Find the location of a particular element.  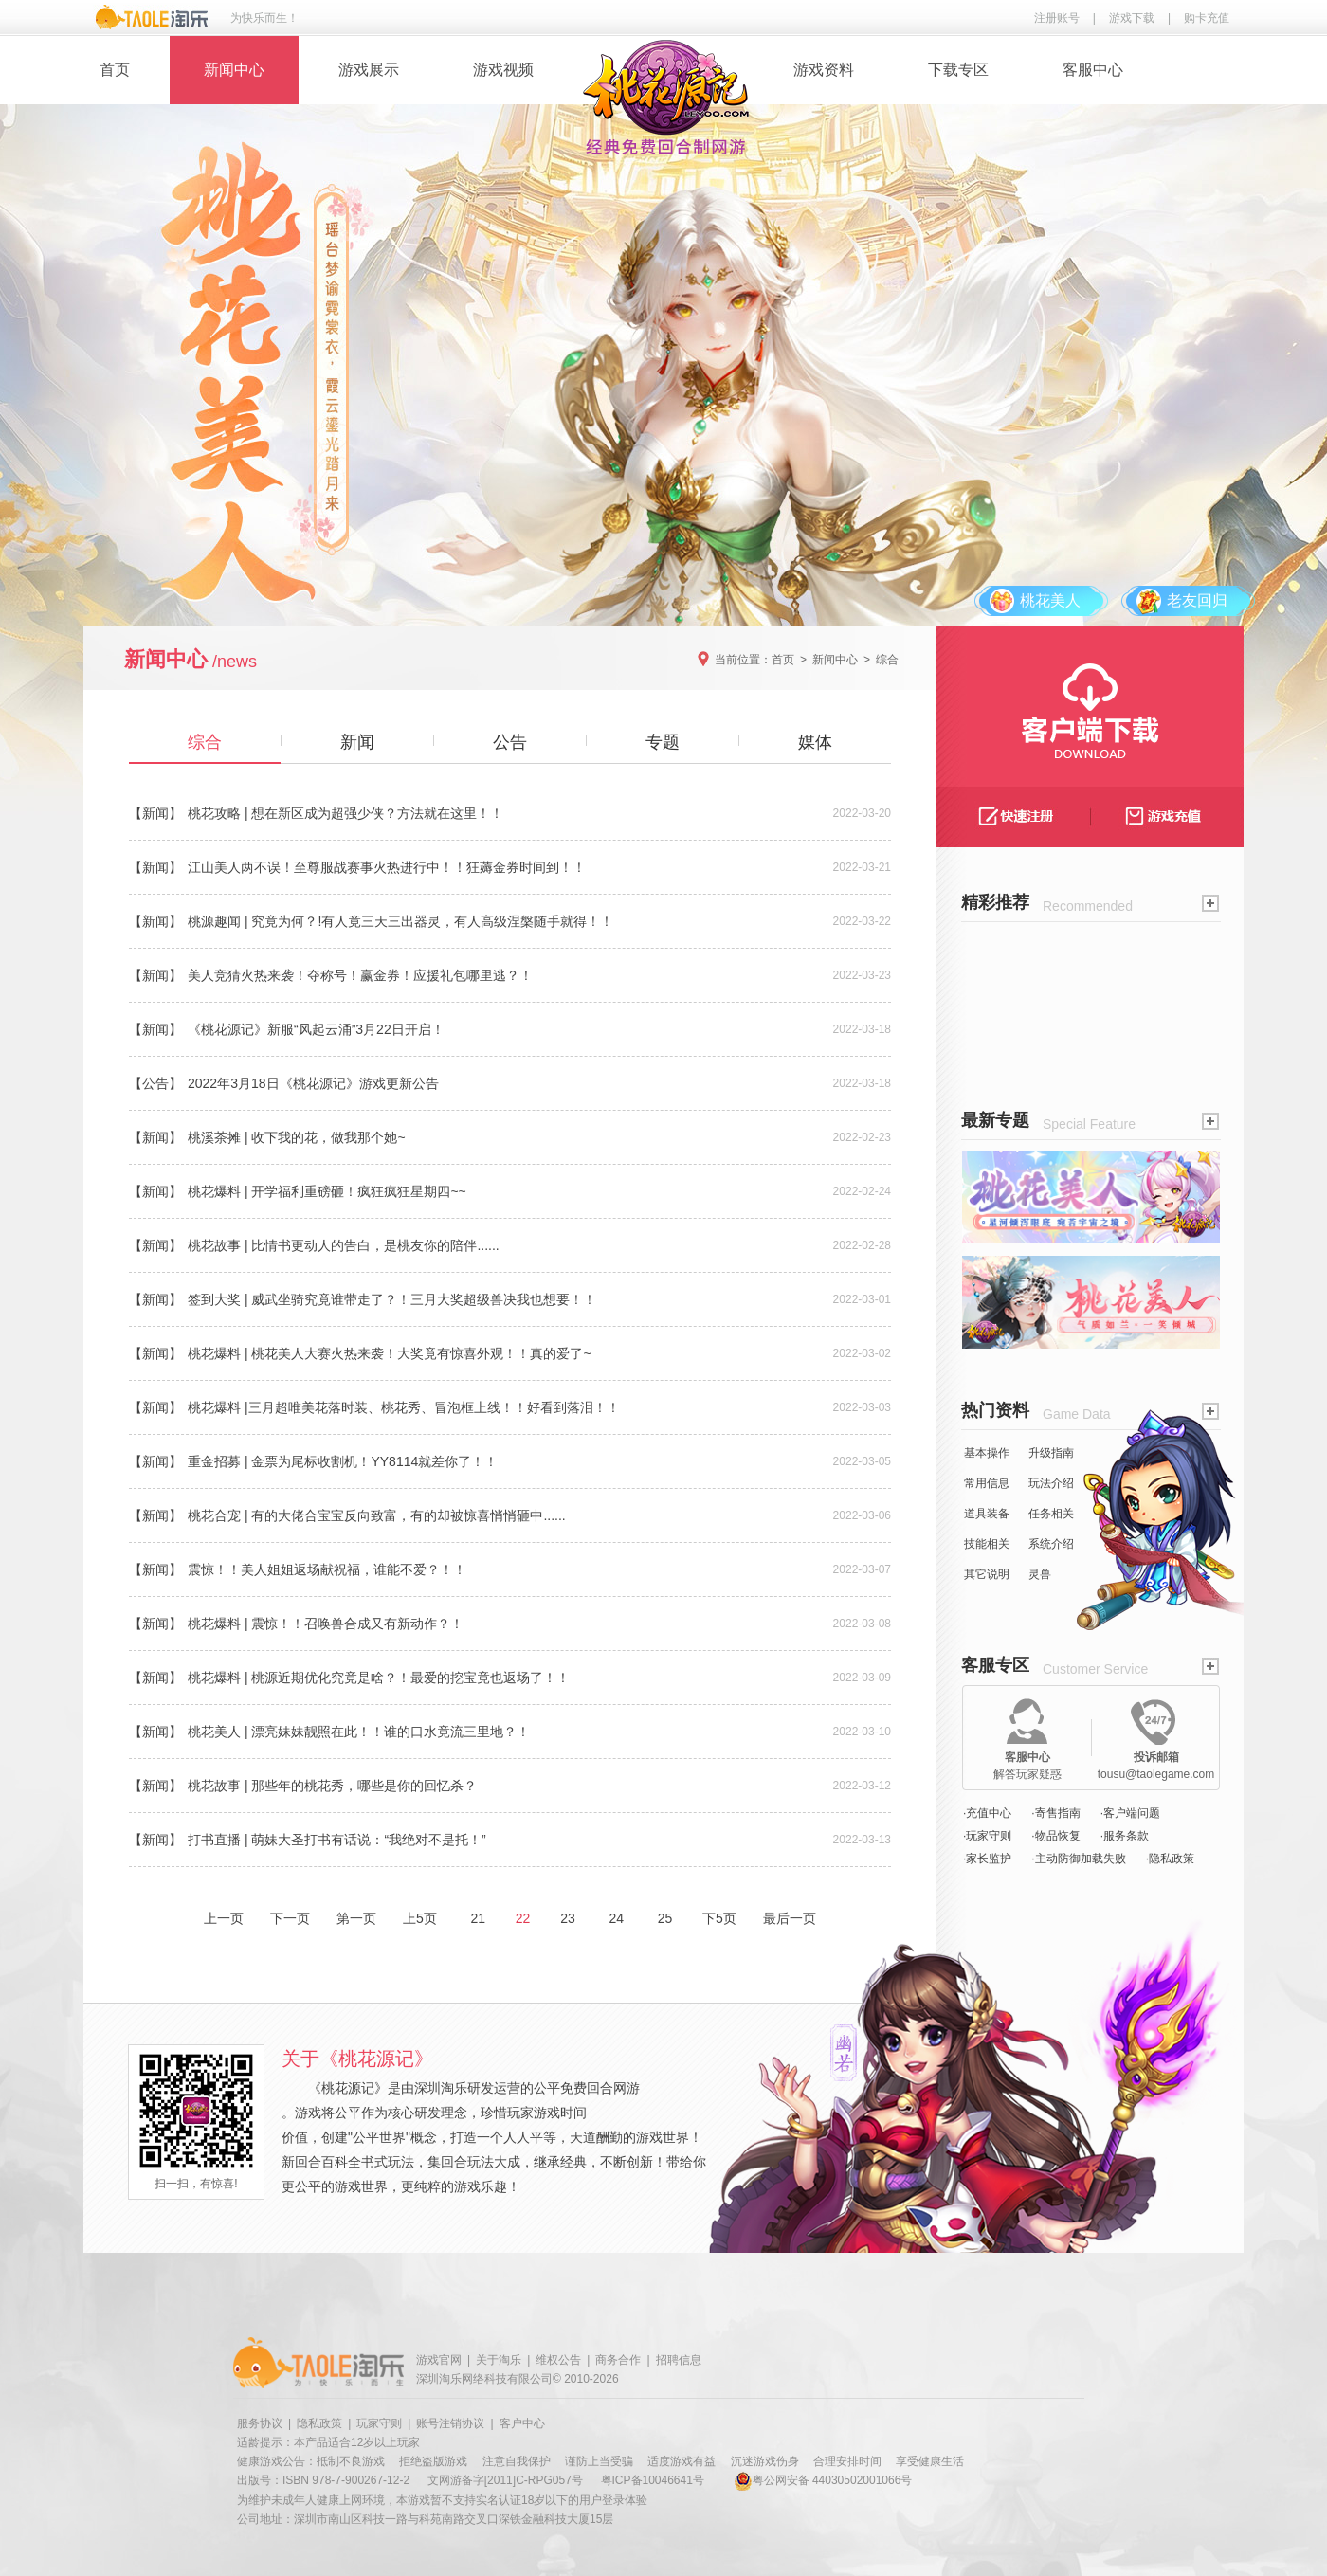

24 is located at coordinates (616, 1918).